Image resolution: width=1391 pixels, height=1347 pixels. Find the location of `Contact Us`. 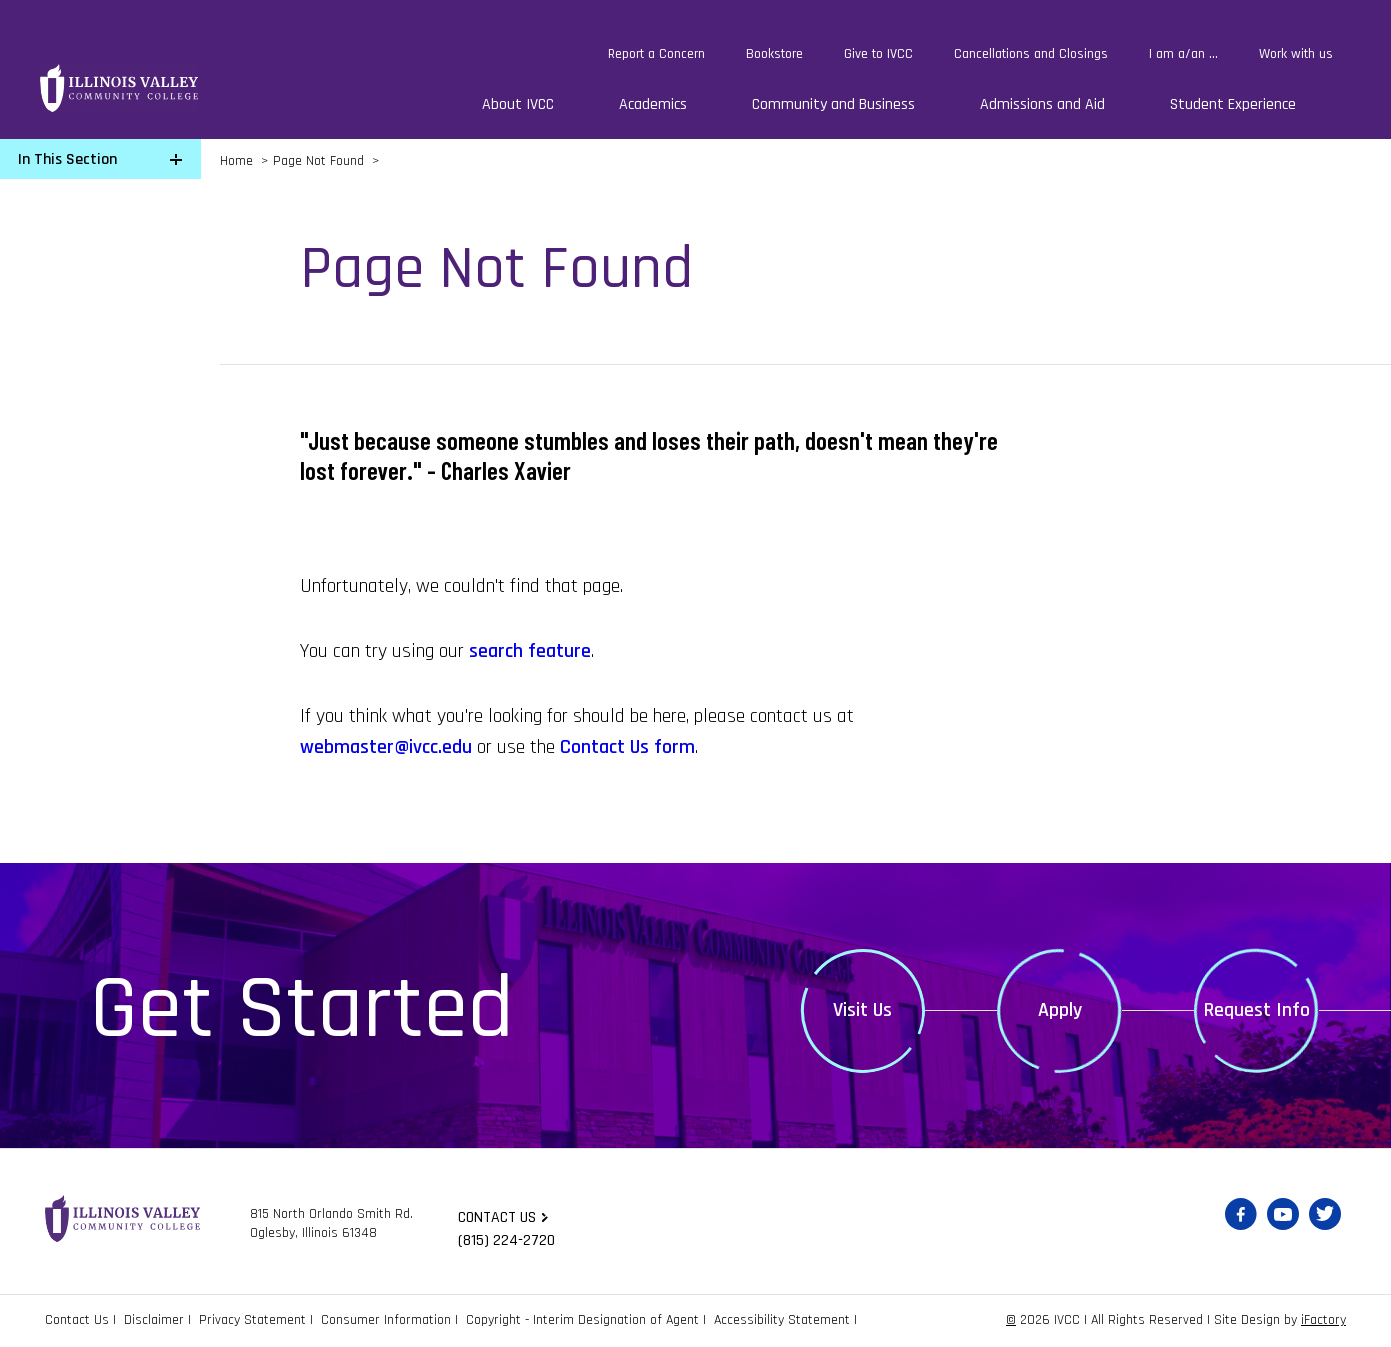

Contact Us is located at coordinates (77, 1320).